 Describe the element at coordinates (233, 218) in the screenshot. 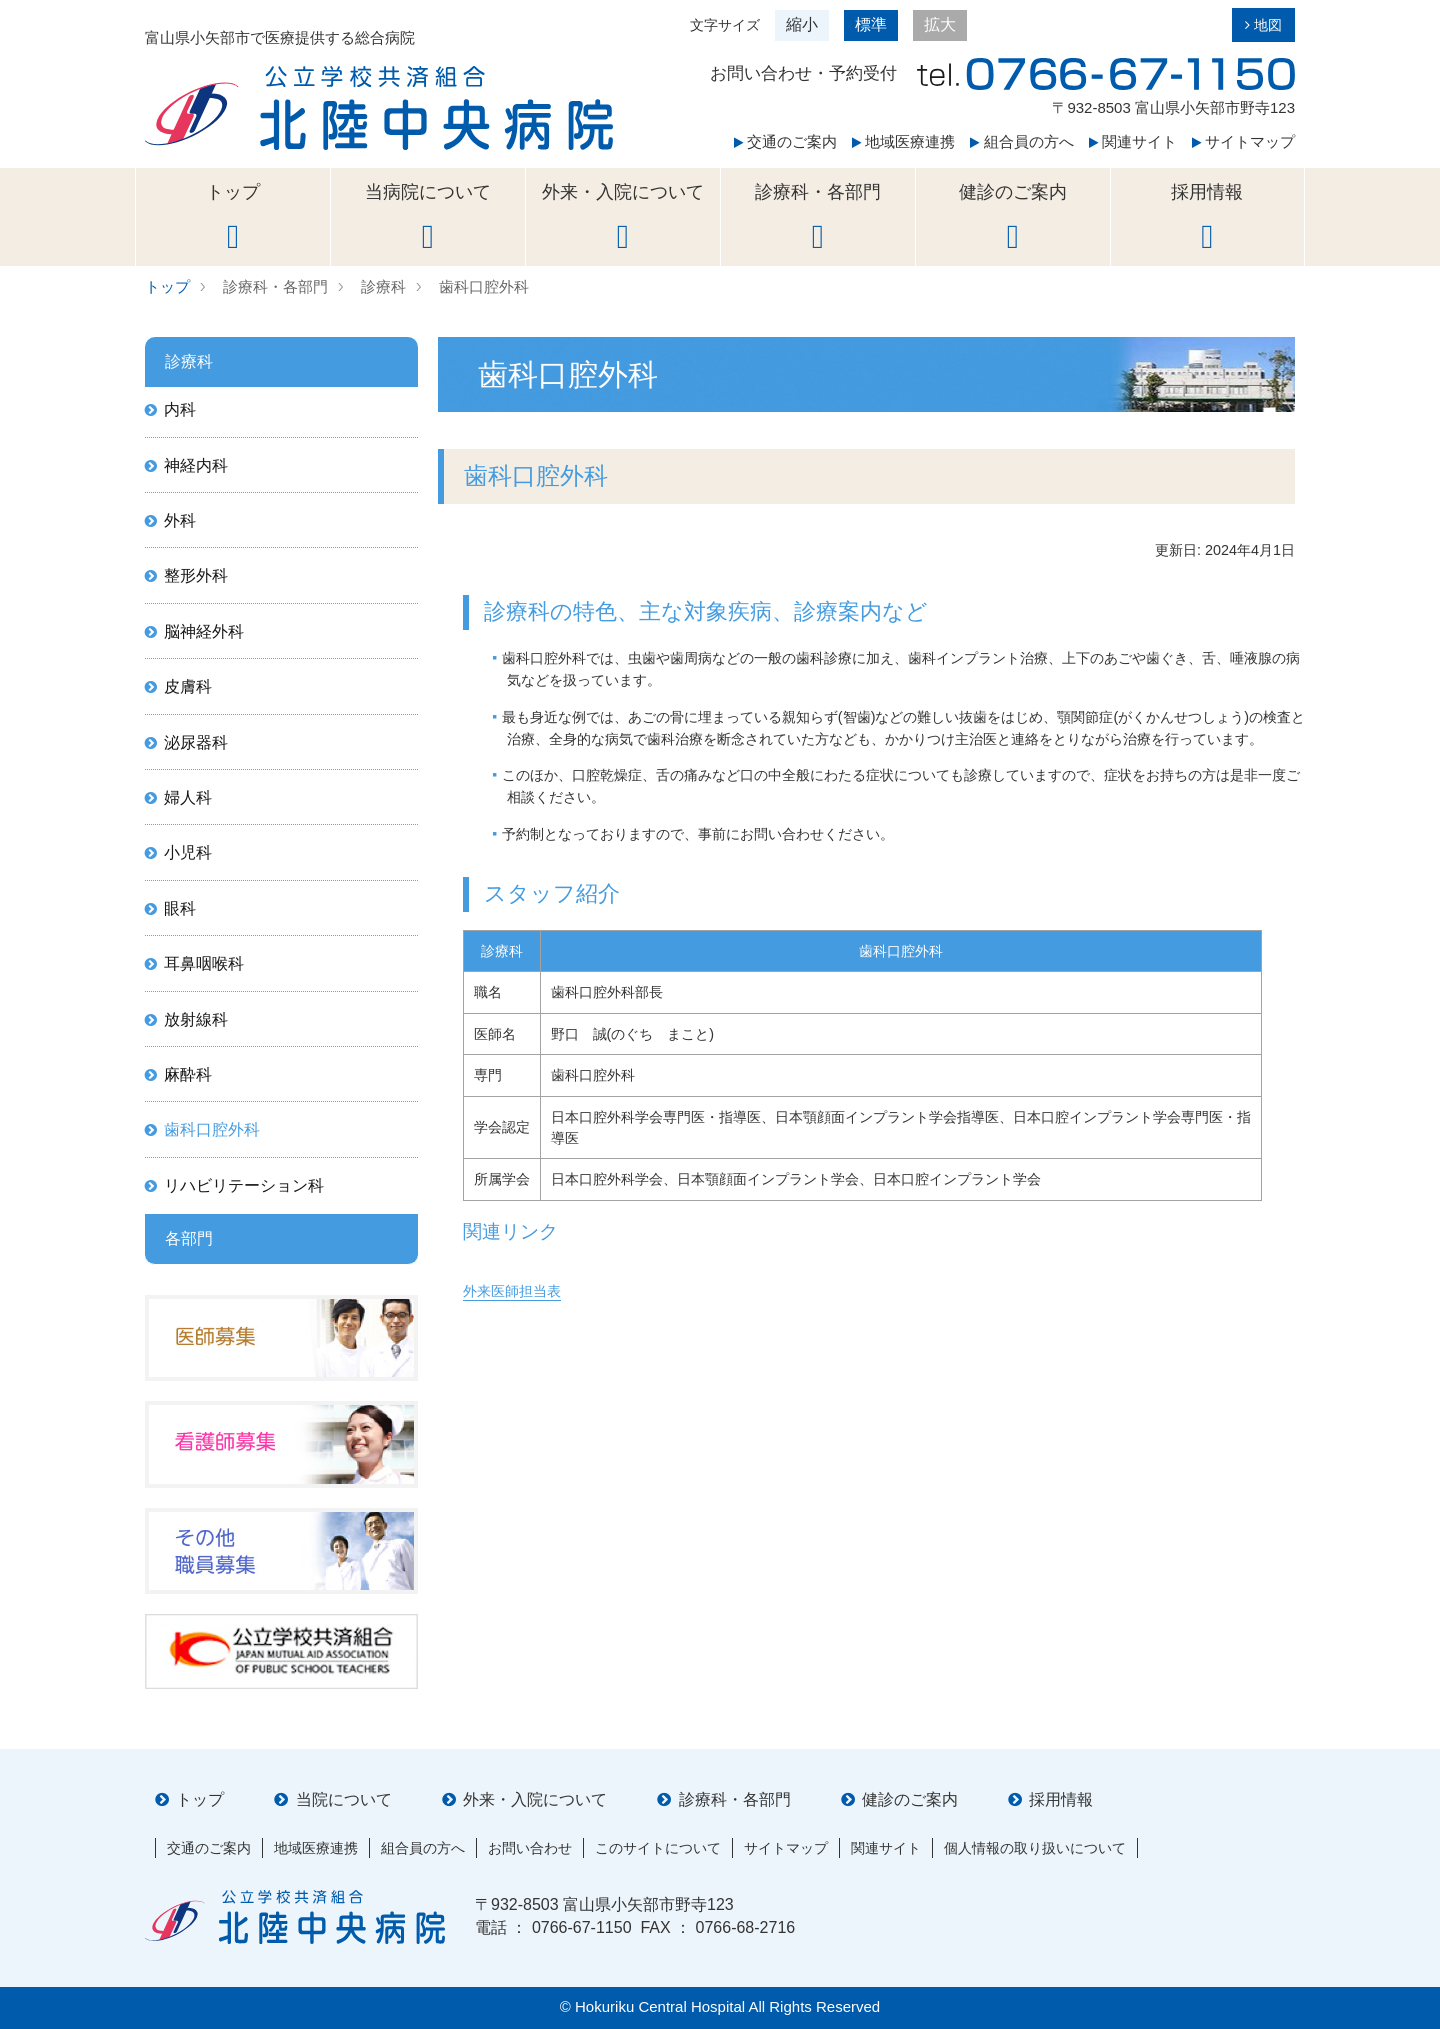

I see `トップ` at that location.